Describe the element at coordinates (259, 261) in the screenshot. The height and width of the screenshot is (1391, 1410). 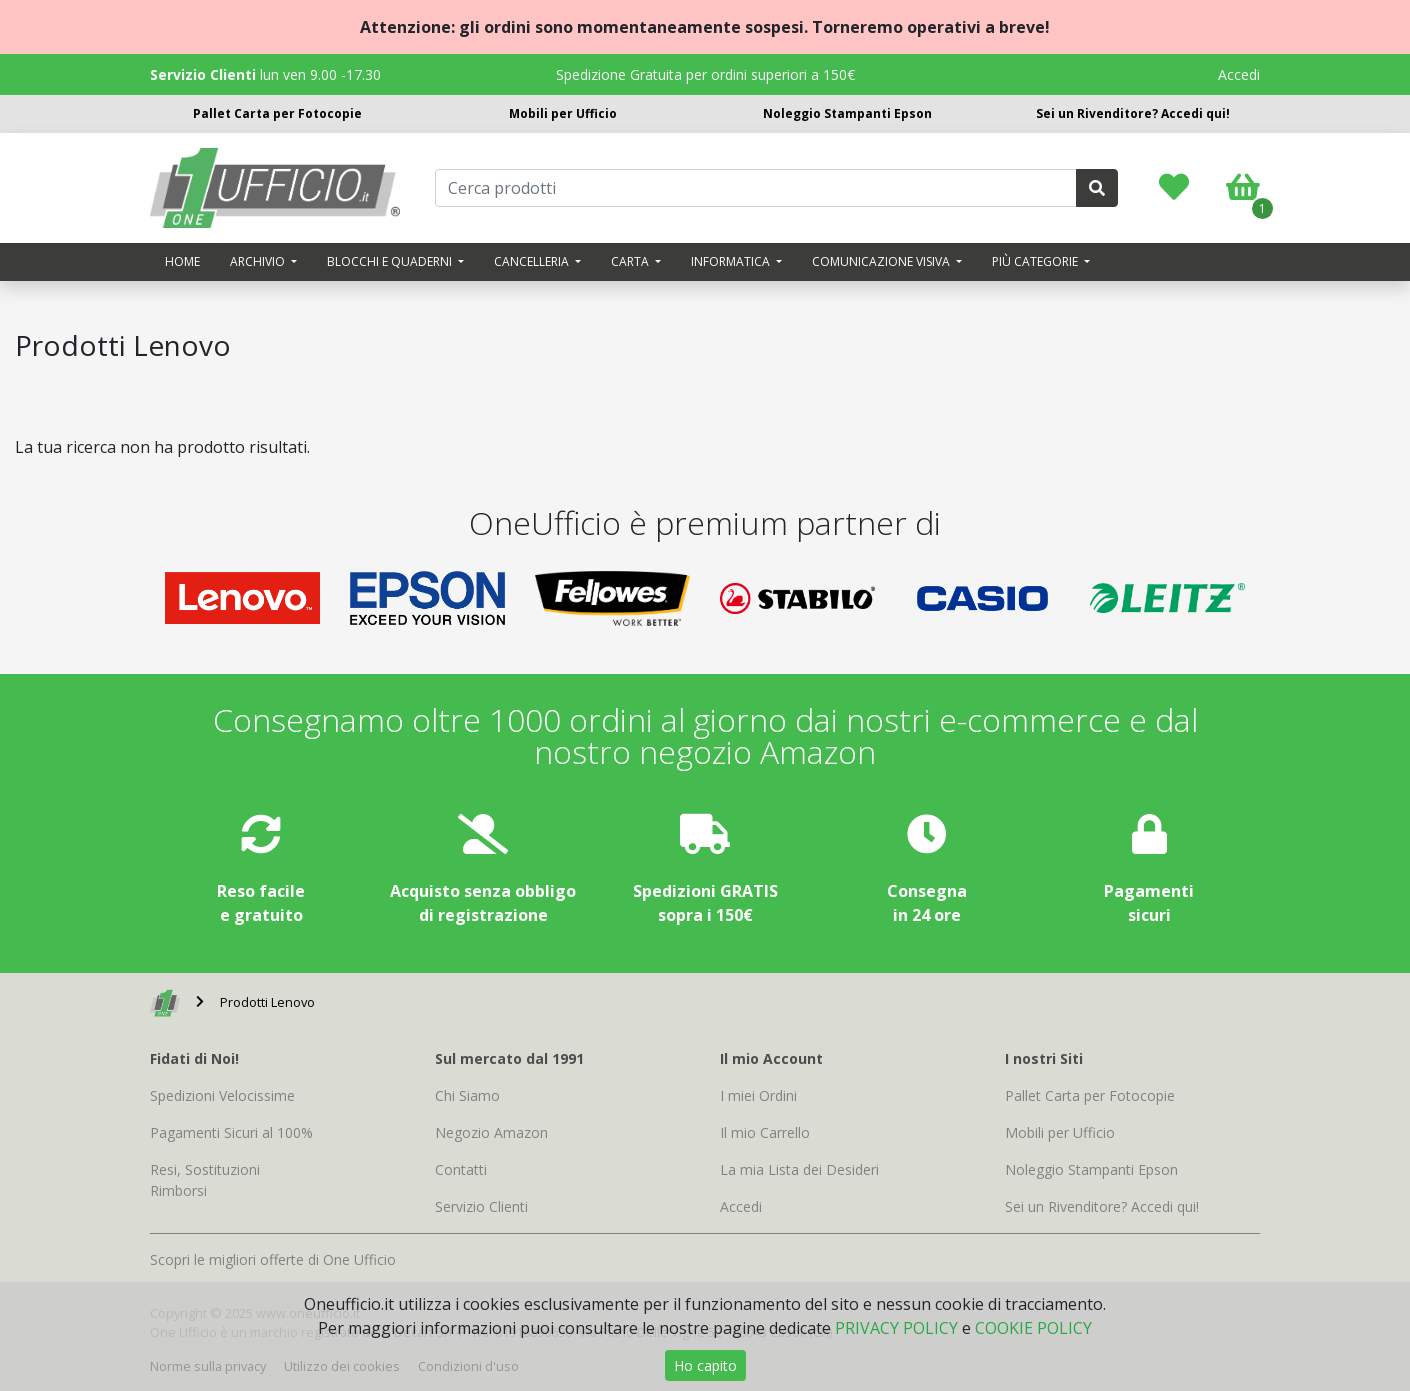
I see `Archivio [button]` at that location.